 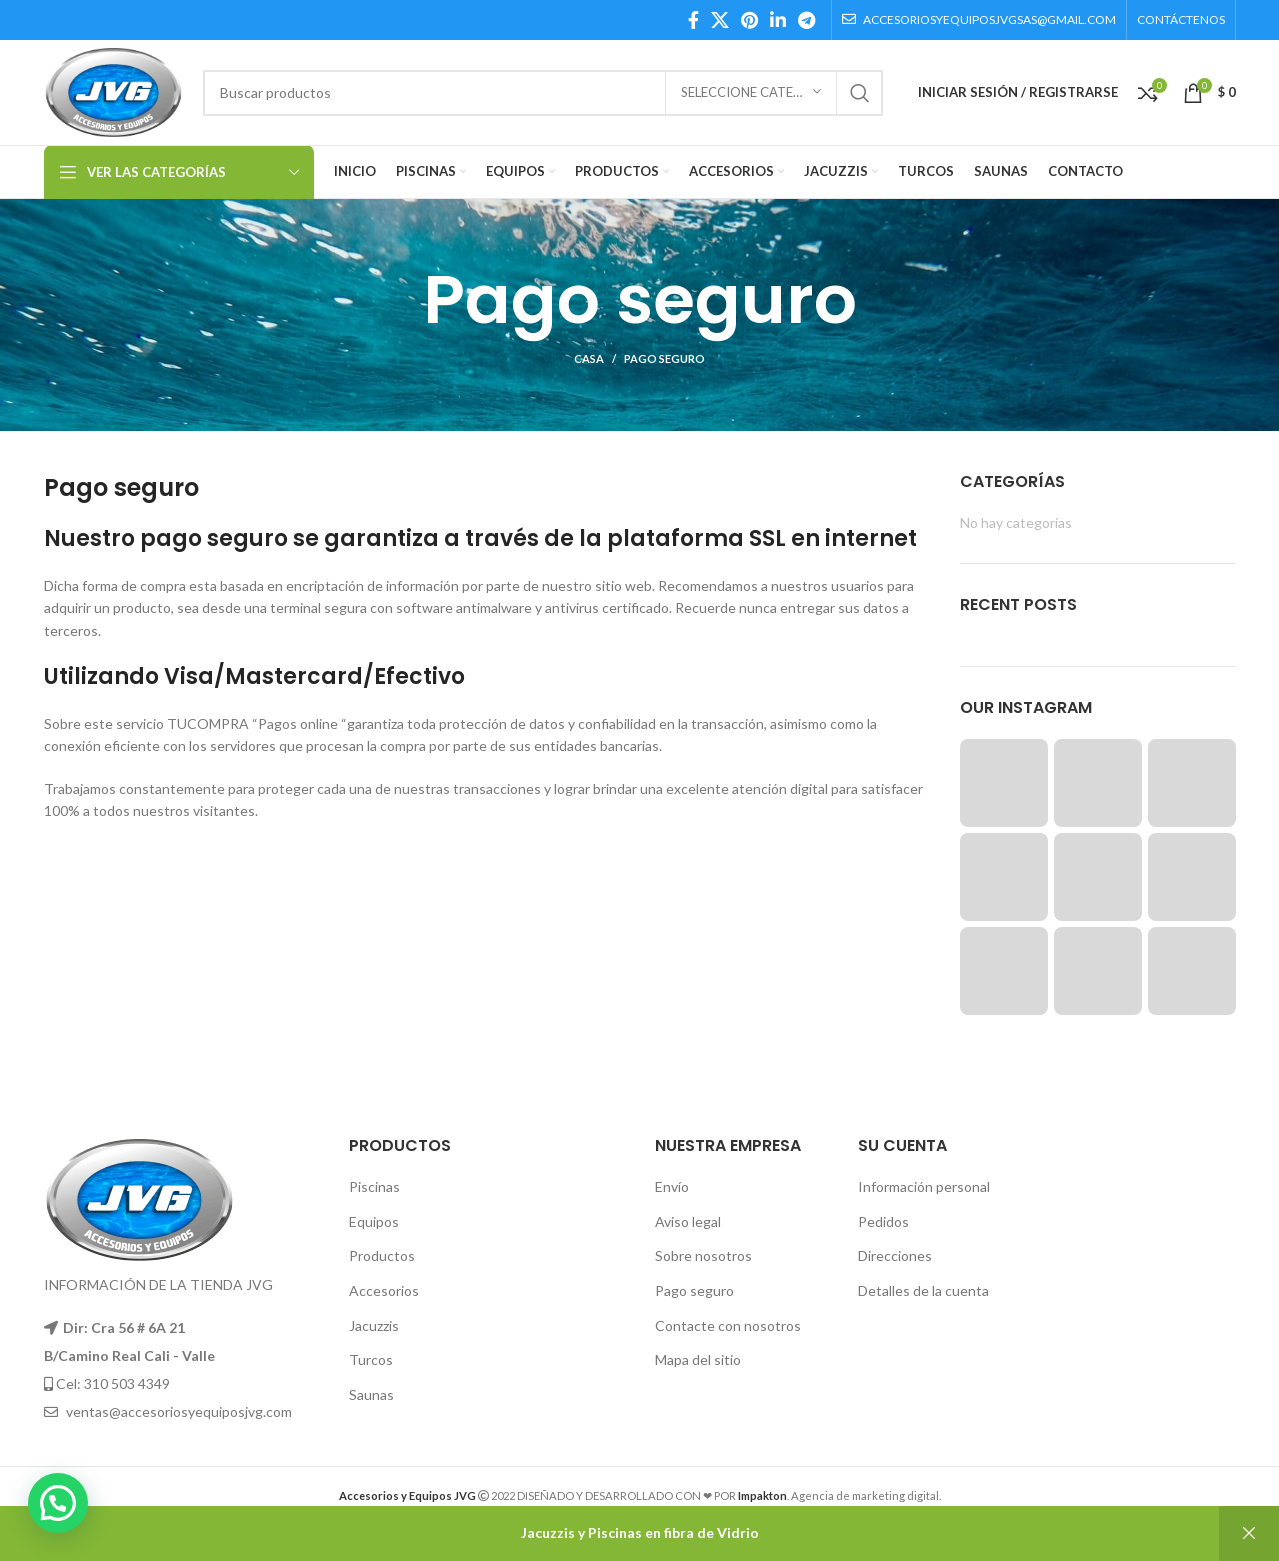 I want to click on Direcciones, so click(x=895, y=1255).